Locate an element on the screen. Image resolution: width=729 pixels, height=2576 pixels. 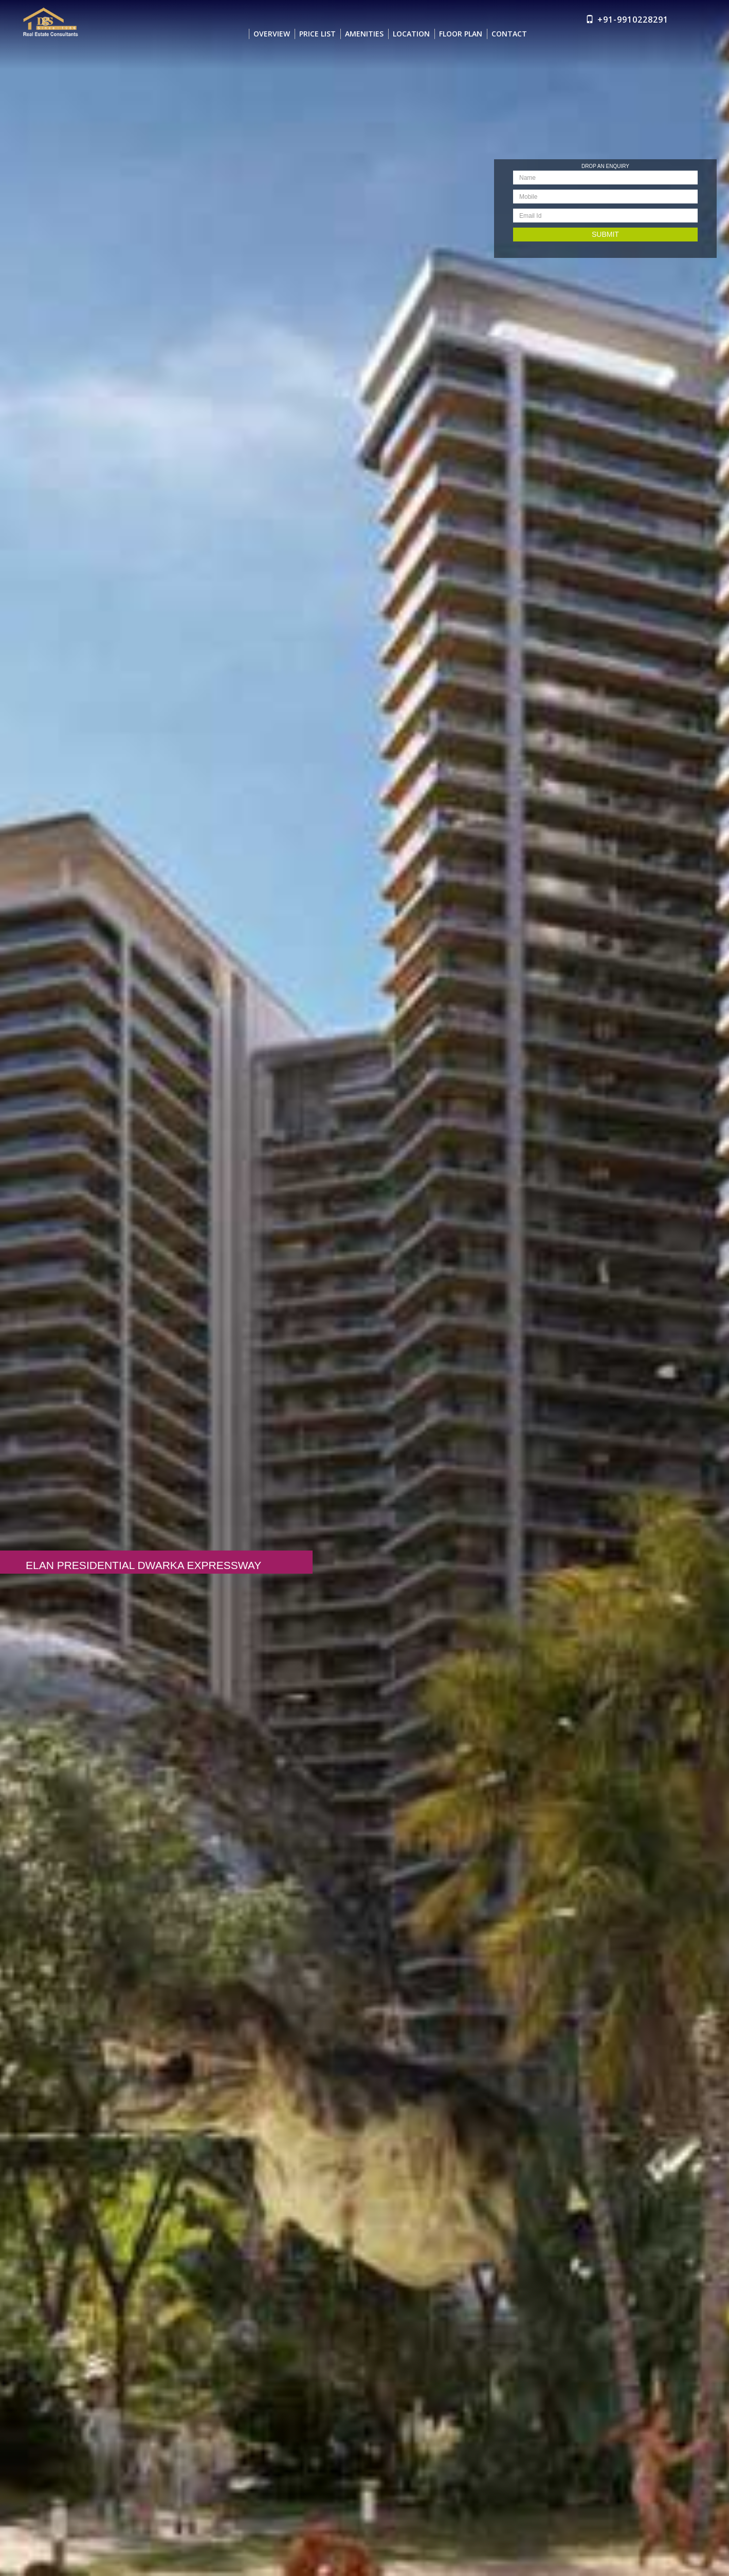
PRICE LIST is located at coordinates (317, 29).